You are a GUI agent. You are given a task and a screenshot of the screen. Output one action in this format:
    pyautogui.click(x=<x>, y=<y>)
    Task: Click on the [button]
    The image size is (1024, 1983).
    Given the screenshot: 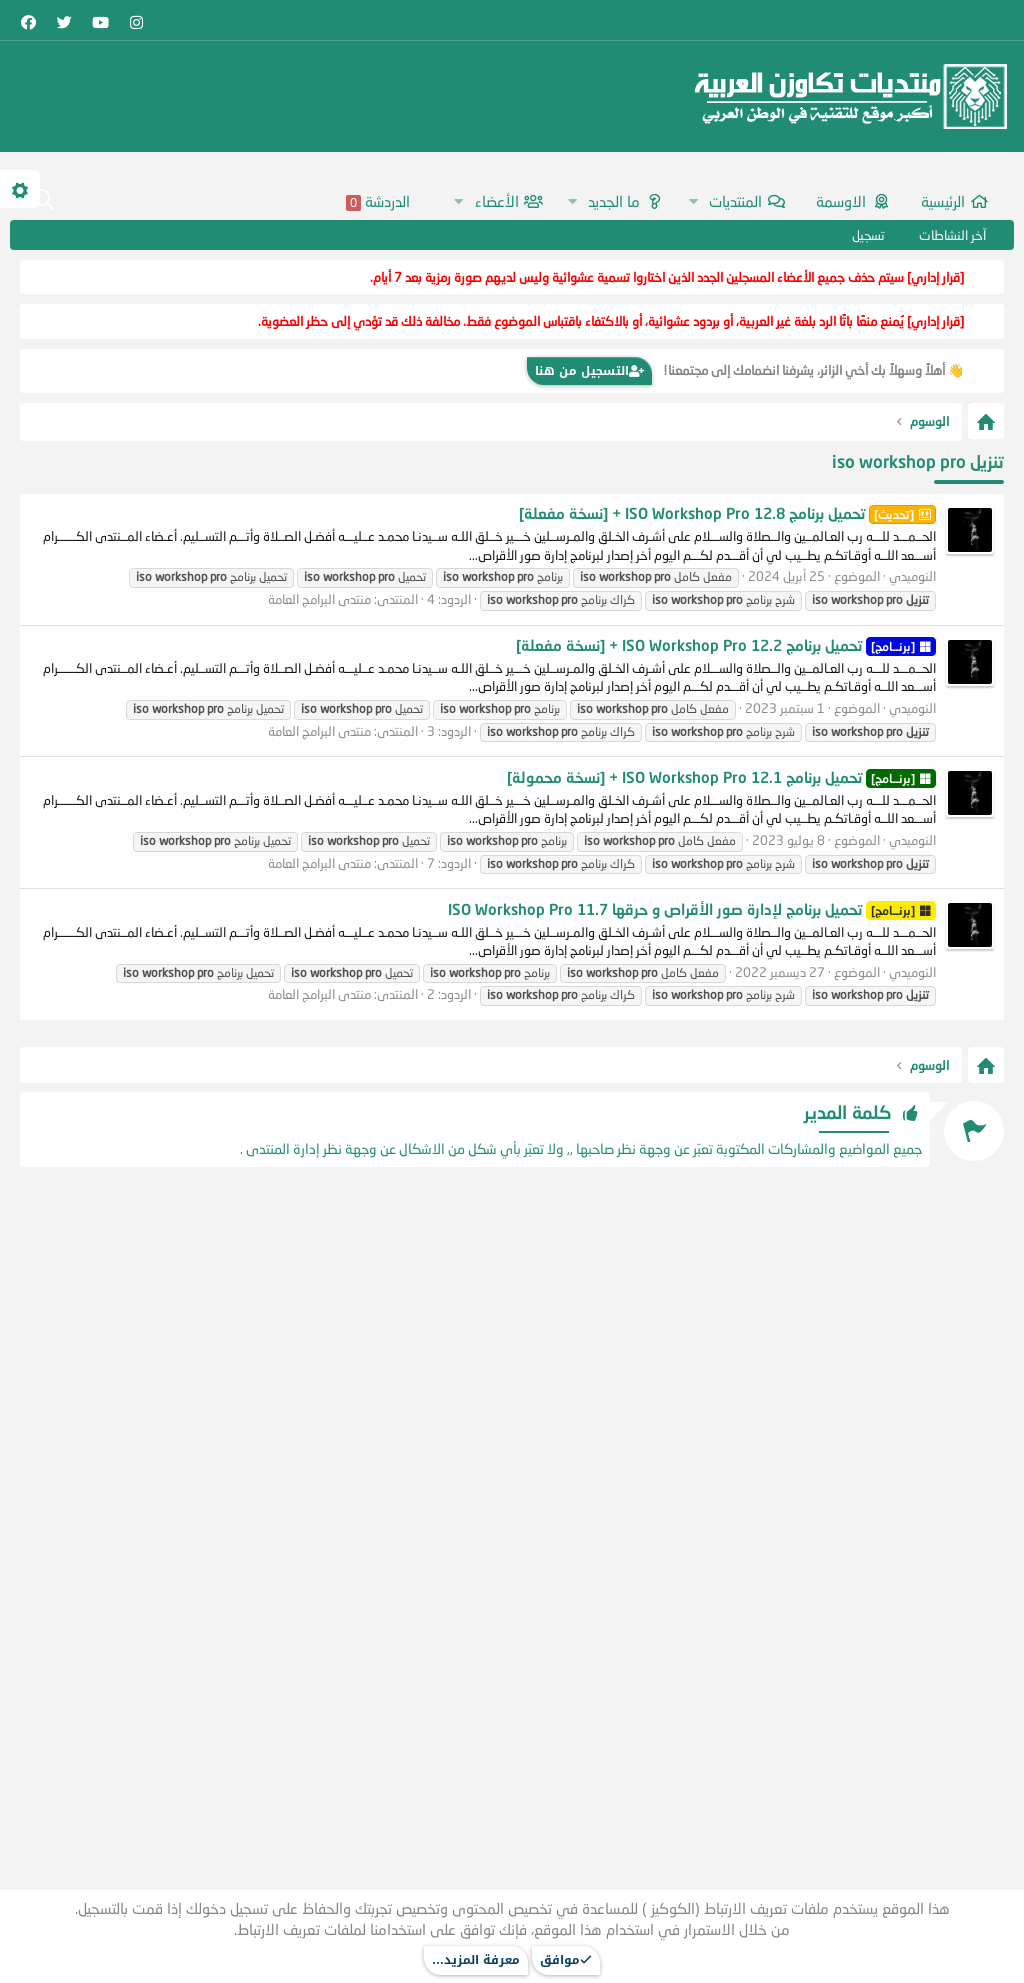 What is the action you would take?
    pyautogui.click(x=693, y=201)
    